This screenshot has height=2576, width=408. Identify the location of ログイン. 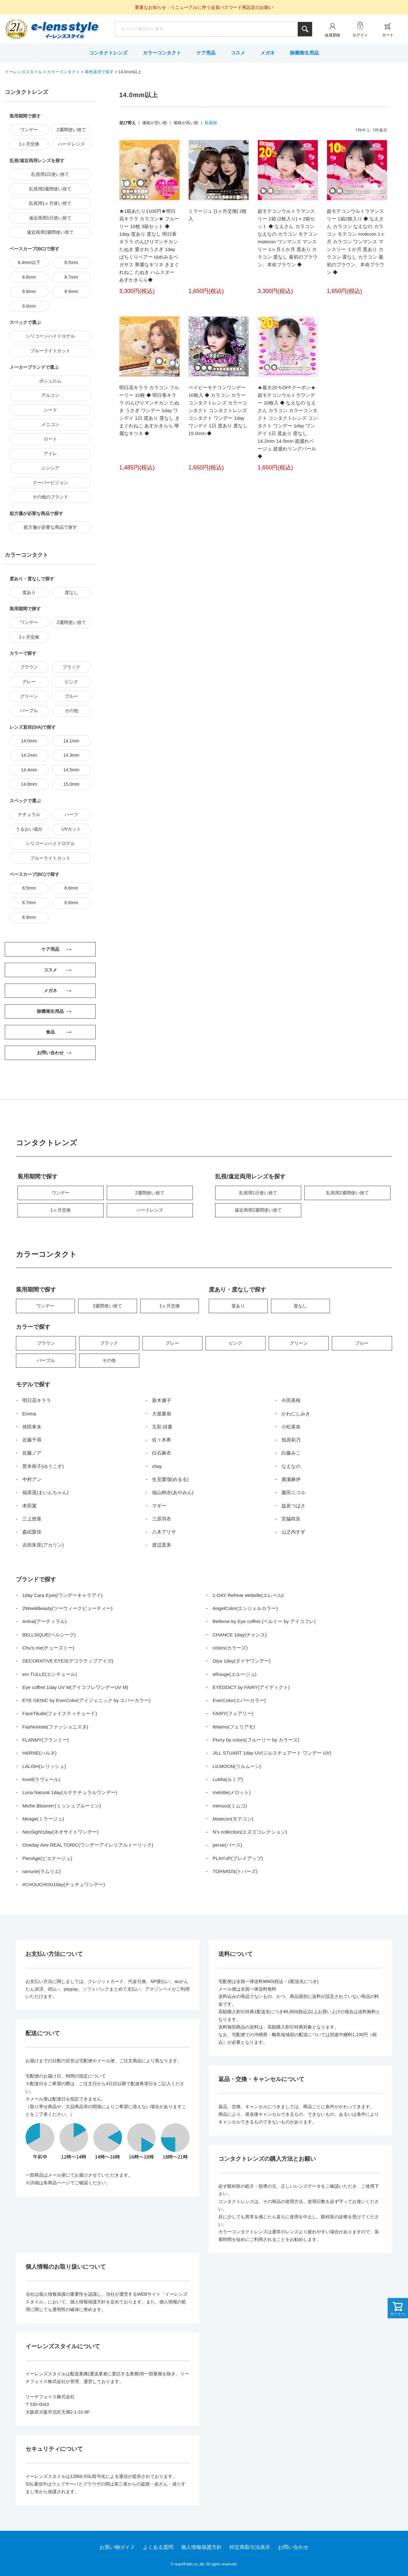
(360, 35).